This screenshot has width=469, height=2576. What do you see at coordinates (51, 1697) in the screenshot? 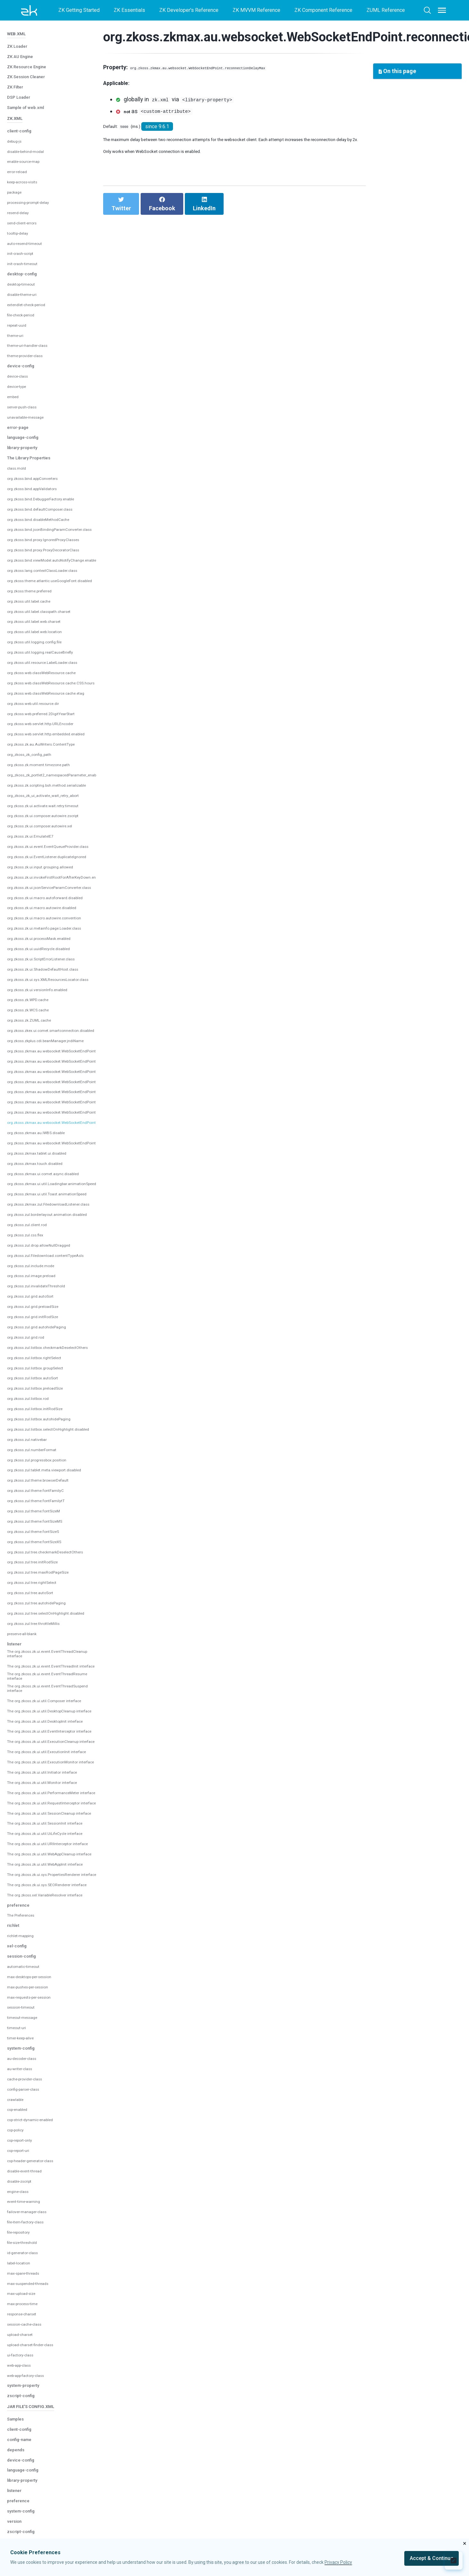
I see `The org.zkoss.zk.ui.util.DesktopCleanup interface` at bounding box center [51, 1697].